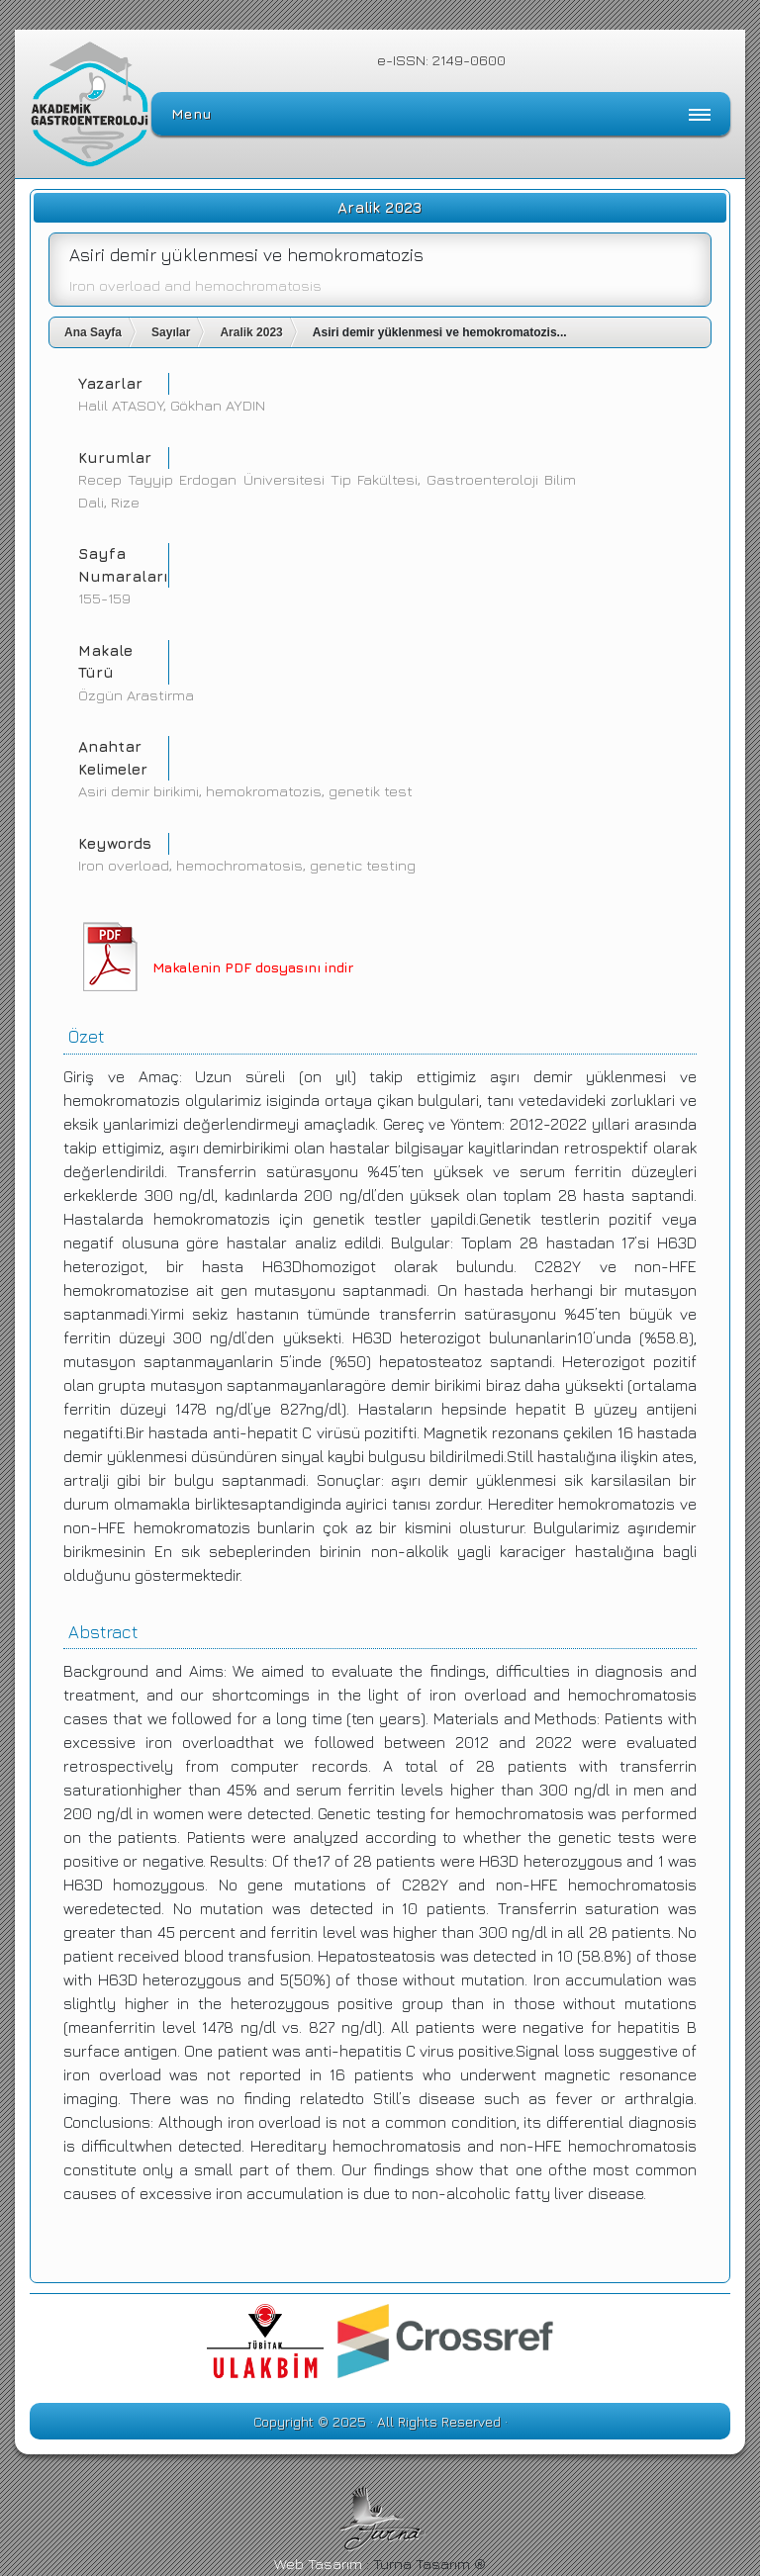 This screenshot has height=2576, width=760. I want to click on Sayılar, so click(170, 332).